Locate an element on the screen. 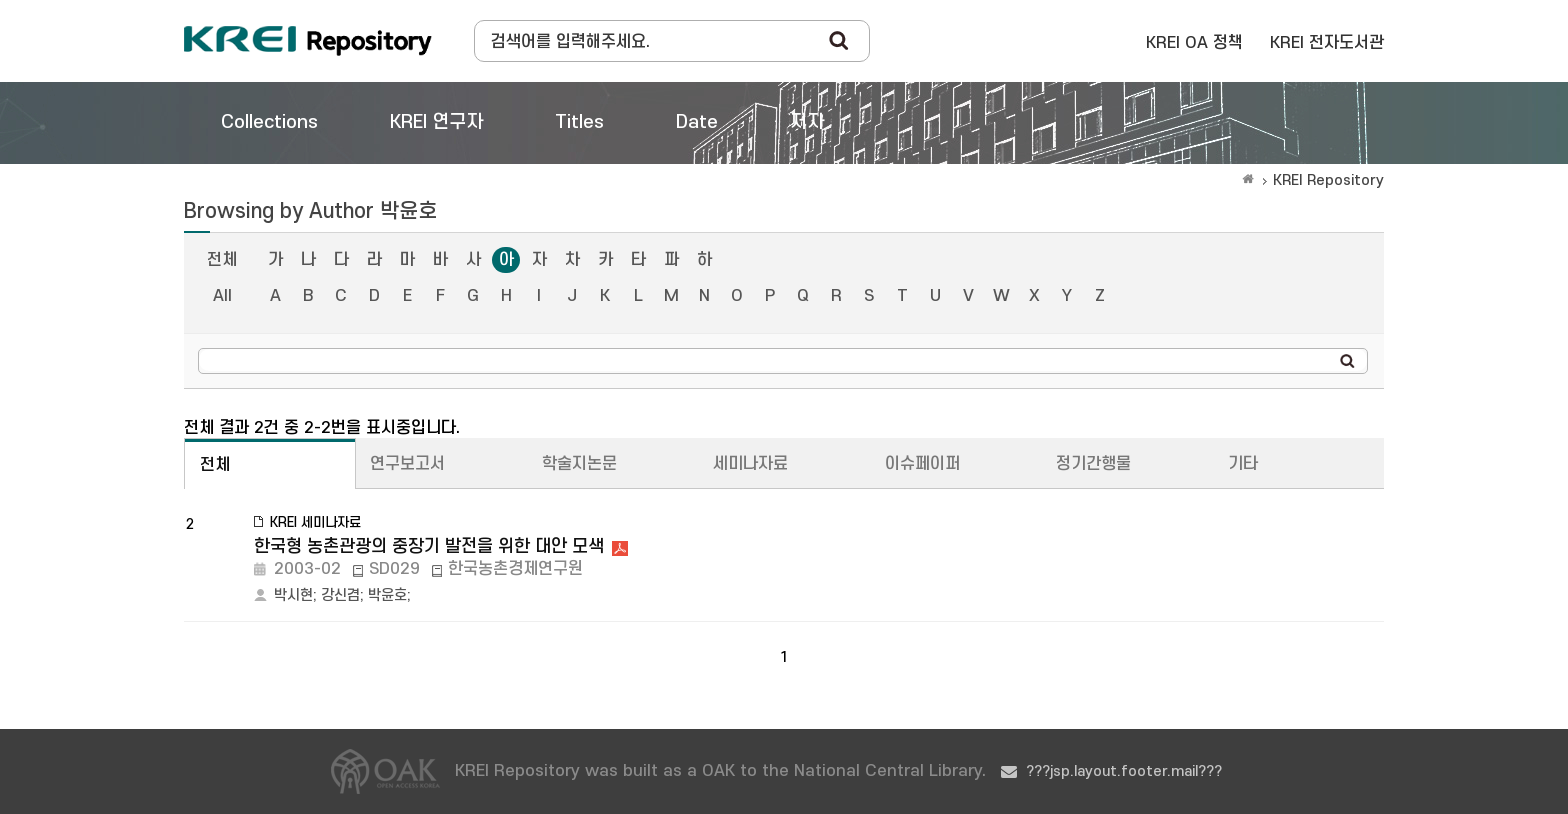 The height and width of the screenshot is (814, 1568). 강신겸 is located at coordinates (340, 595).